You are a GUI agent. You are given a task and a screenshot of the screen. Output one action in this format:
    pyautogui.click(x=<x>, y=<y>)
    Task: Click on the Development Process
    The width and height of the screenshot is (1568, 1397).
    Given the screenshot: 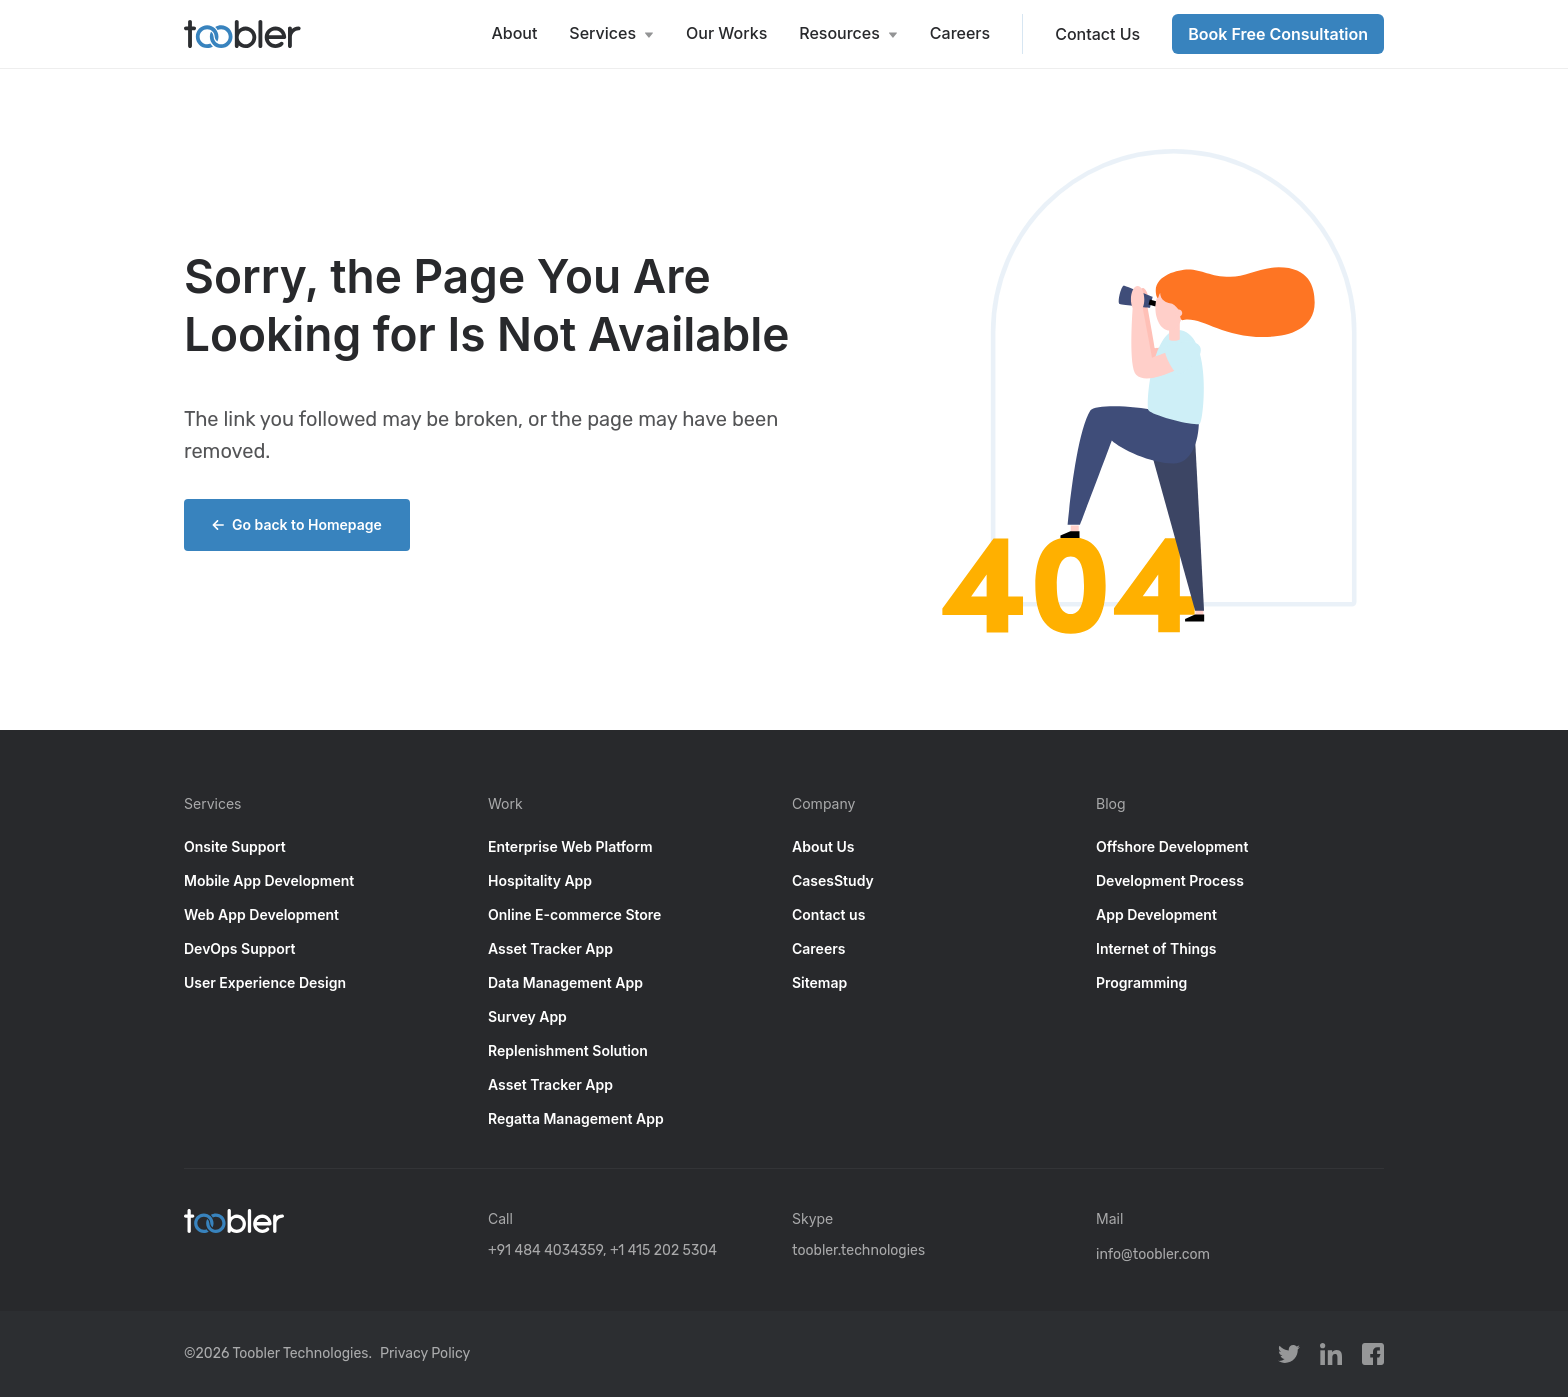 What is the action you would take?
    pyautogui.click(x=1170, y=880)
    